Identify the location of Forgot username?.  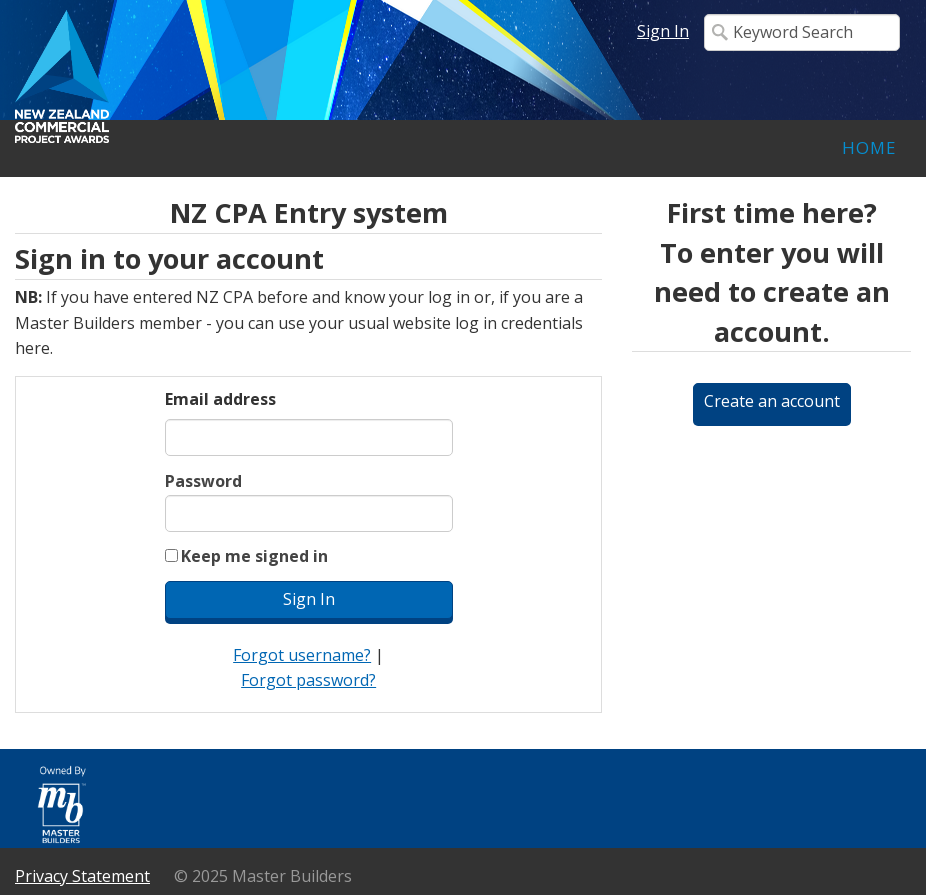
(302, 655).